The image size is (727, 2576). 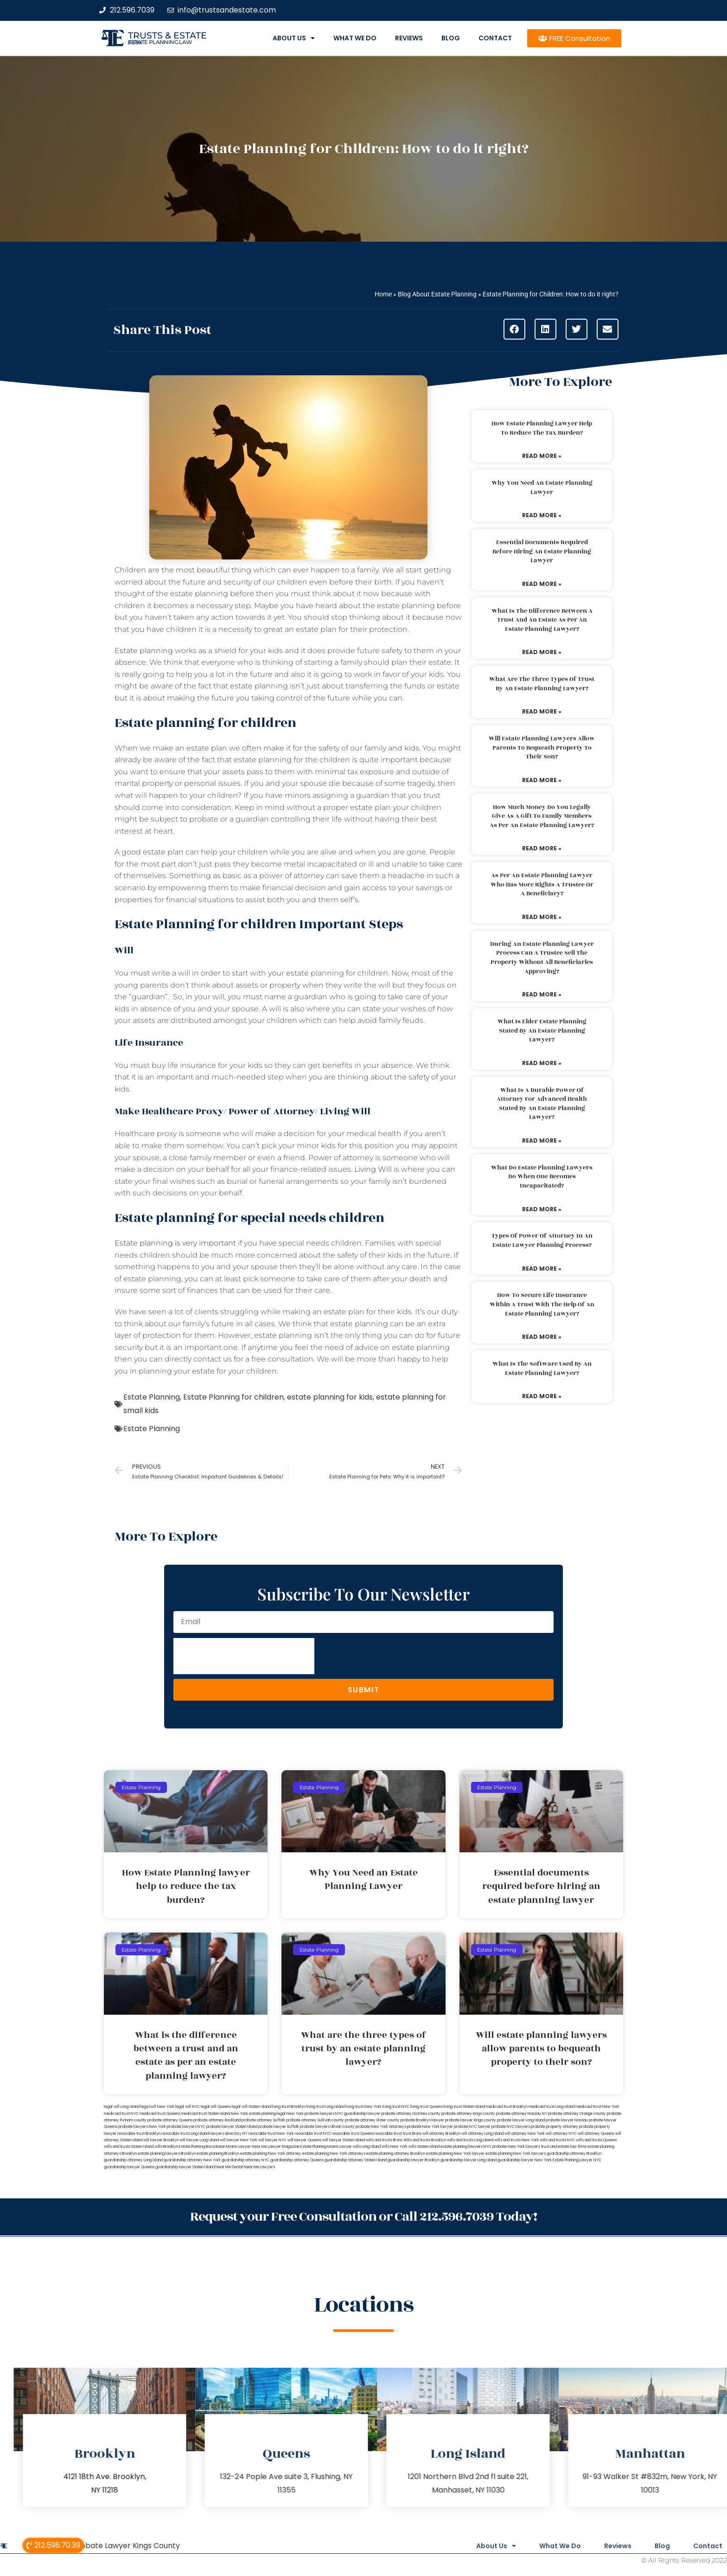 I want to click on wills and trusts Bronx, so click(x=384, y=2140).